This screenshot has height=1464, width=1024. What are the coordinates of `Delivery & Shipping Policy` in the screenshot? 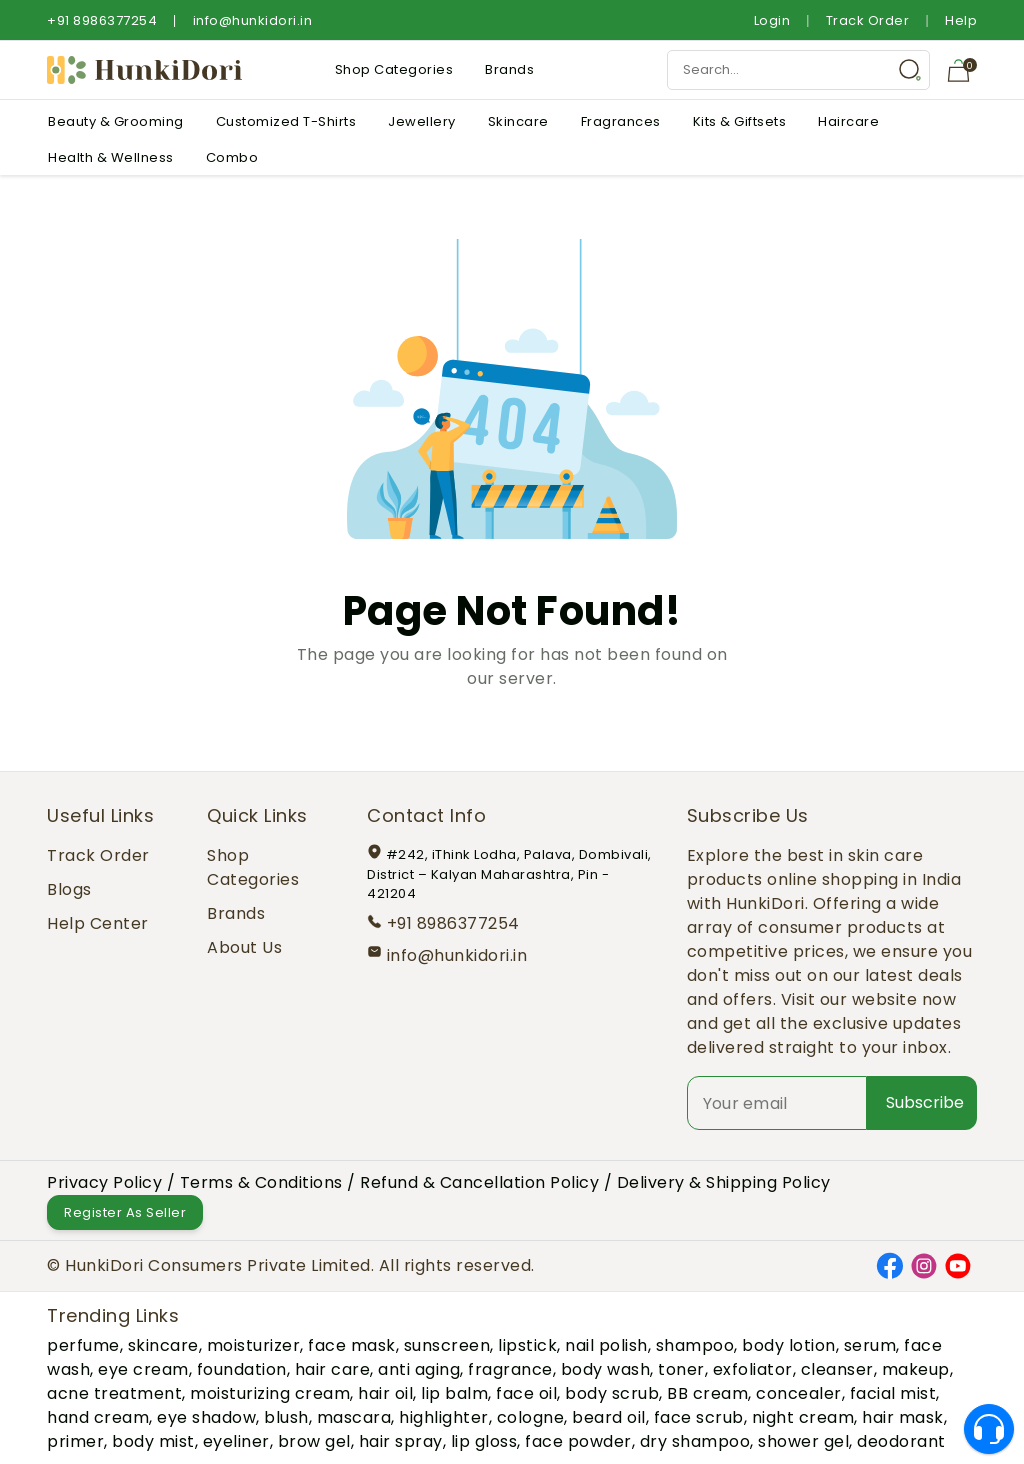 It's located at (724, 1182).